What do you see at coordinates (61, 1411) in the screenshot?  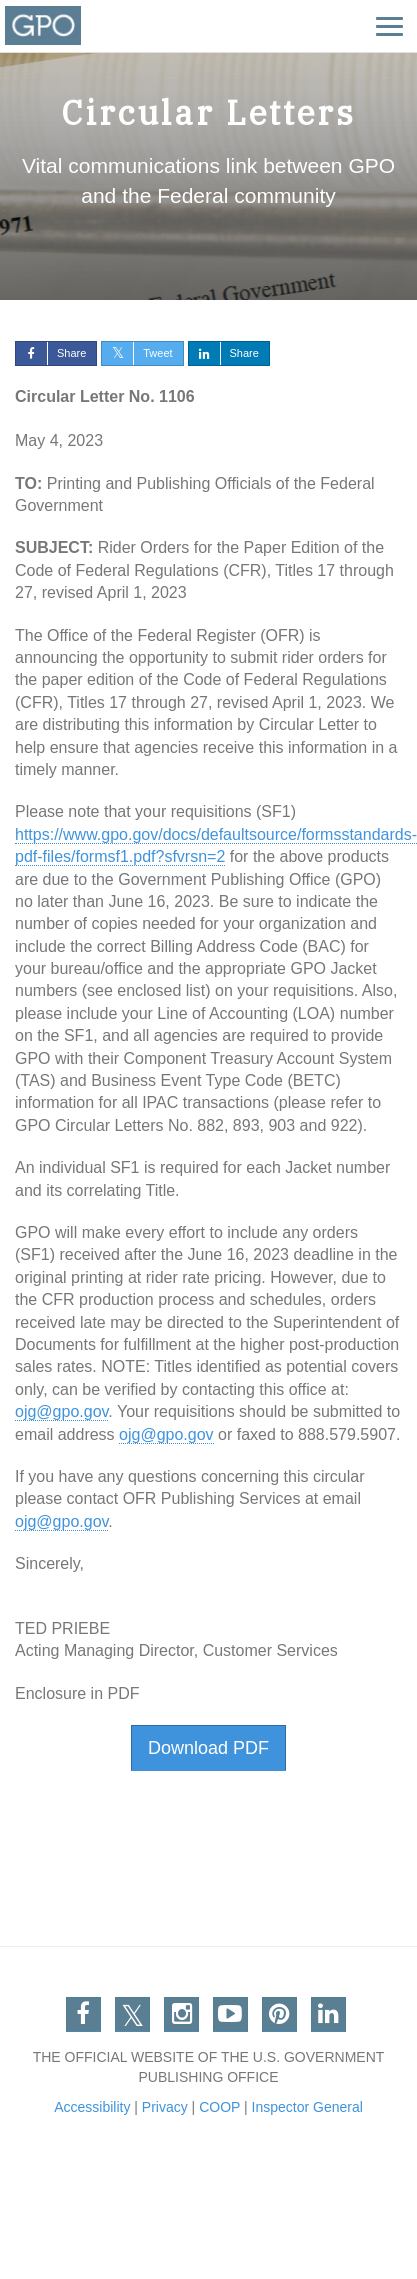 I see `ojg@gpo.gov` at bounding box center [61, 1411].